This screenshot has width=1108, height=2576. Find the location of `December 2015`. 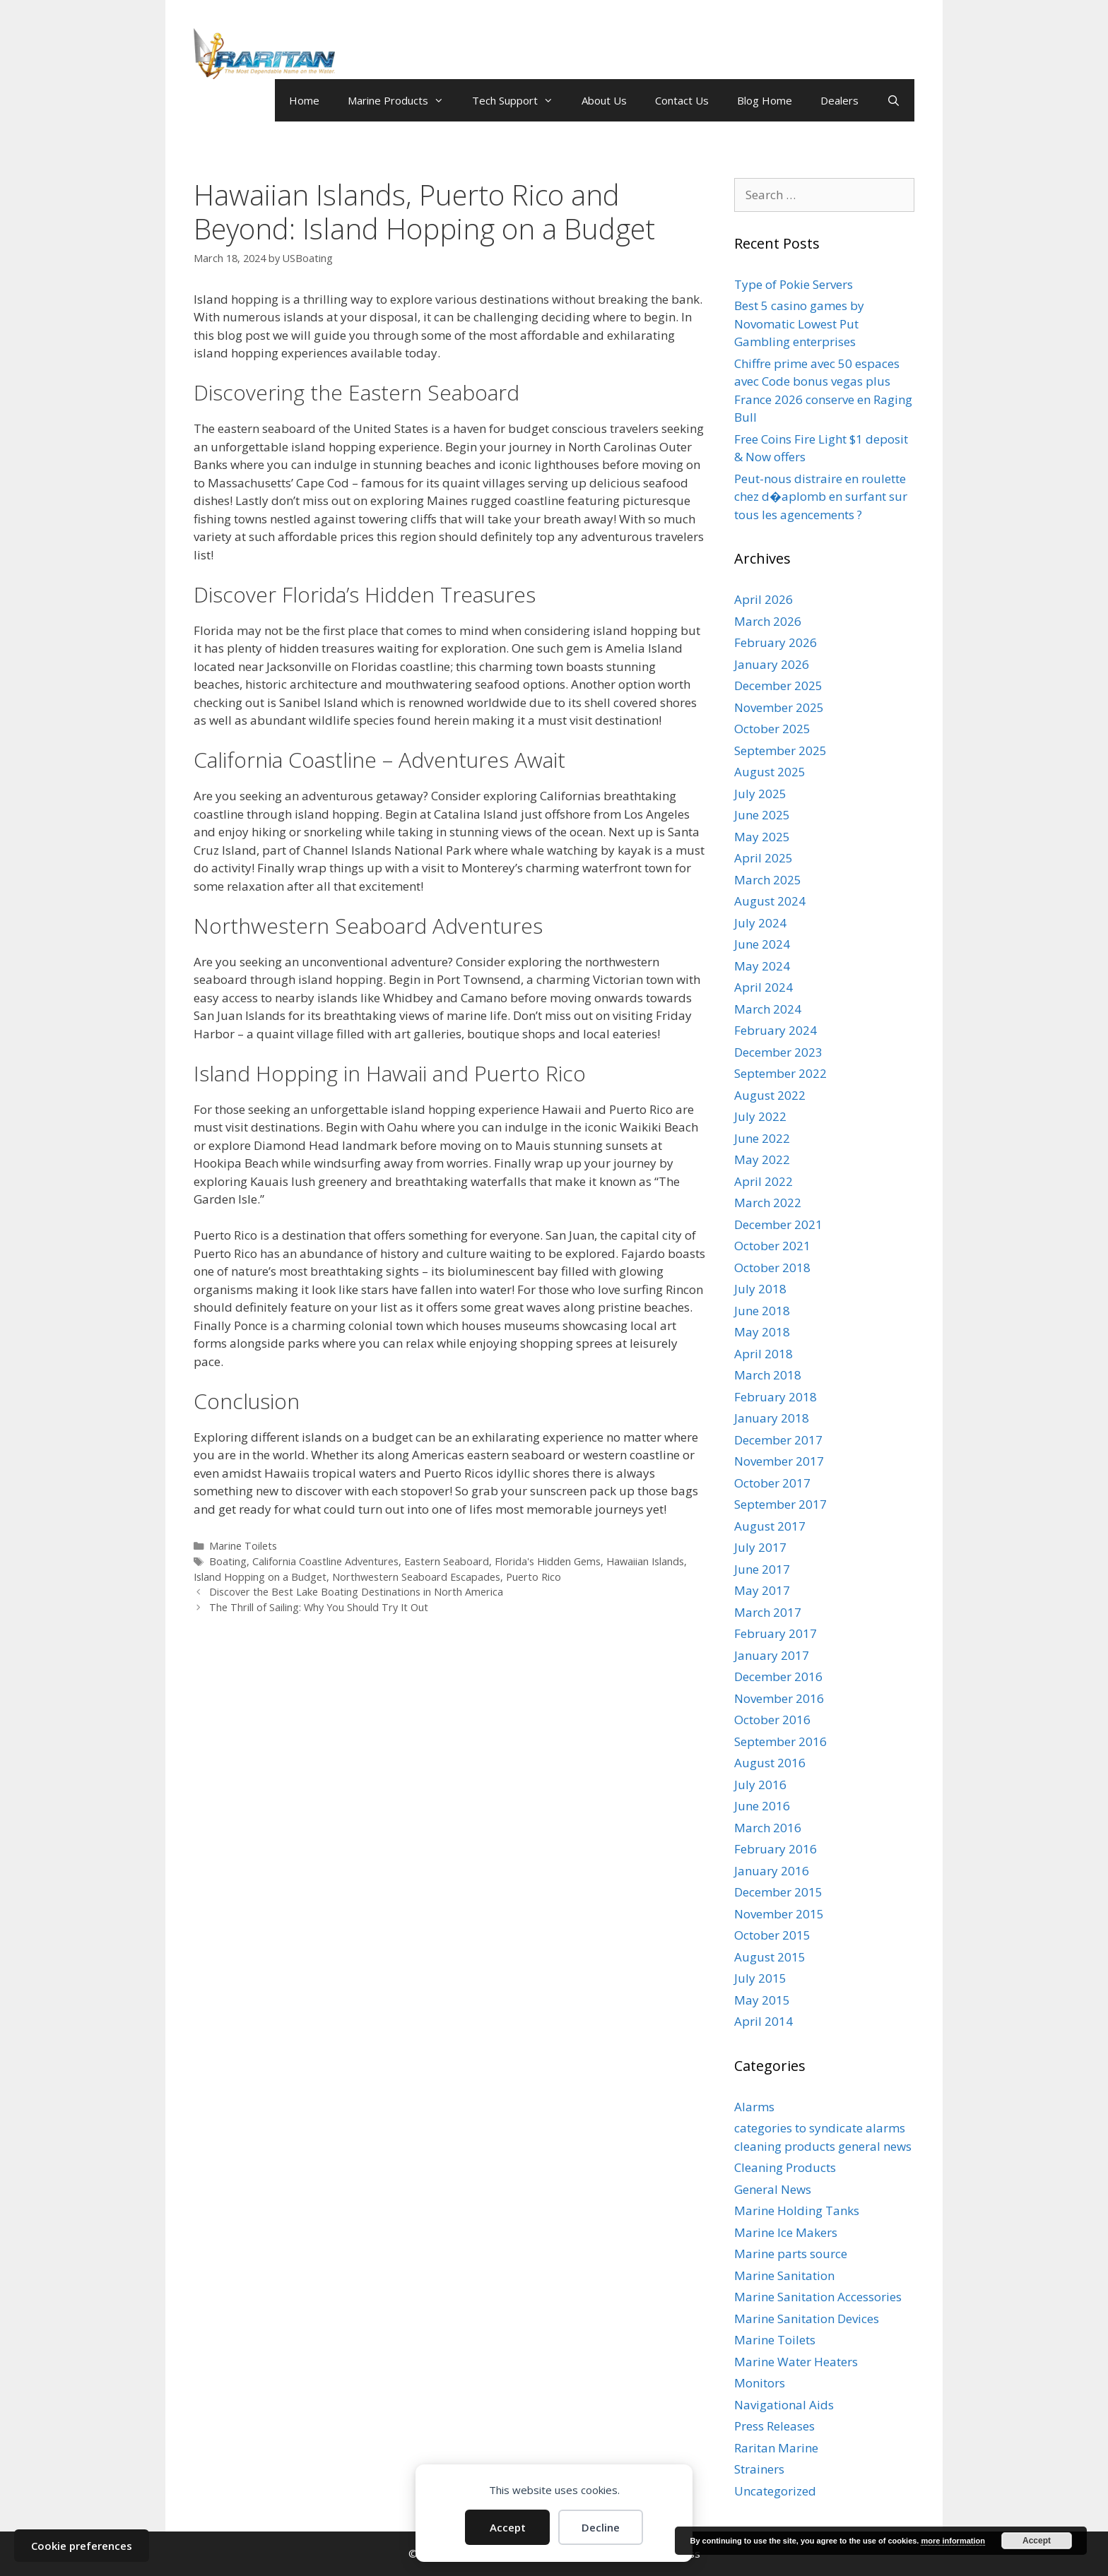

December 2015 is located at coordinates (778, 1892).